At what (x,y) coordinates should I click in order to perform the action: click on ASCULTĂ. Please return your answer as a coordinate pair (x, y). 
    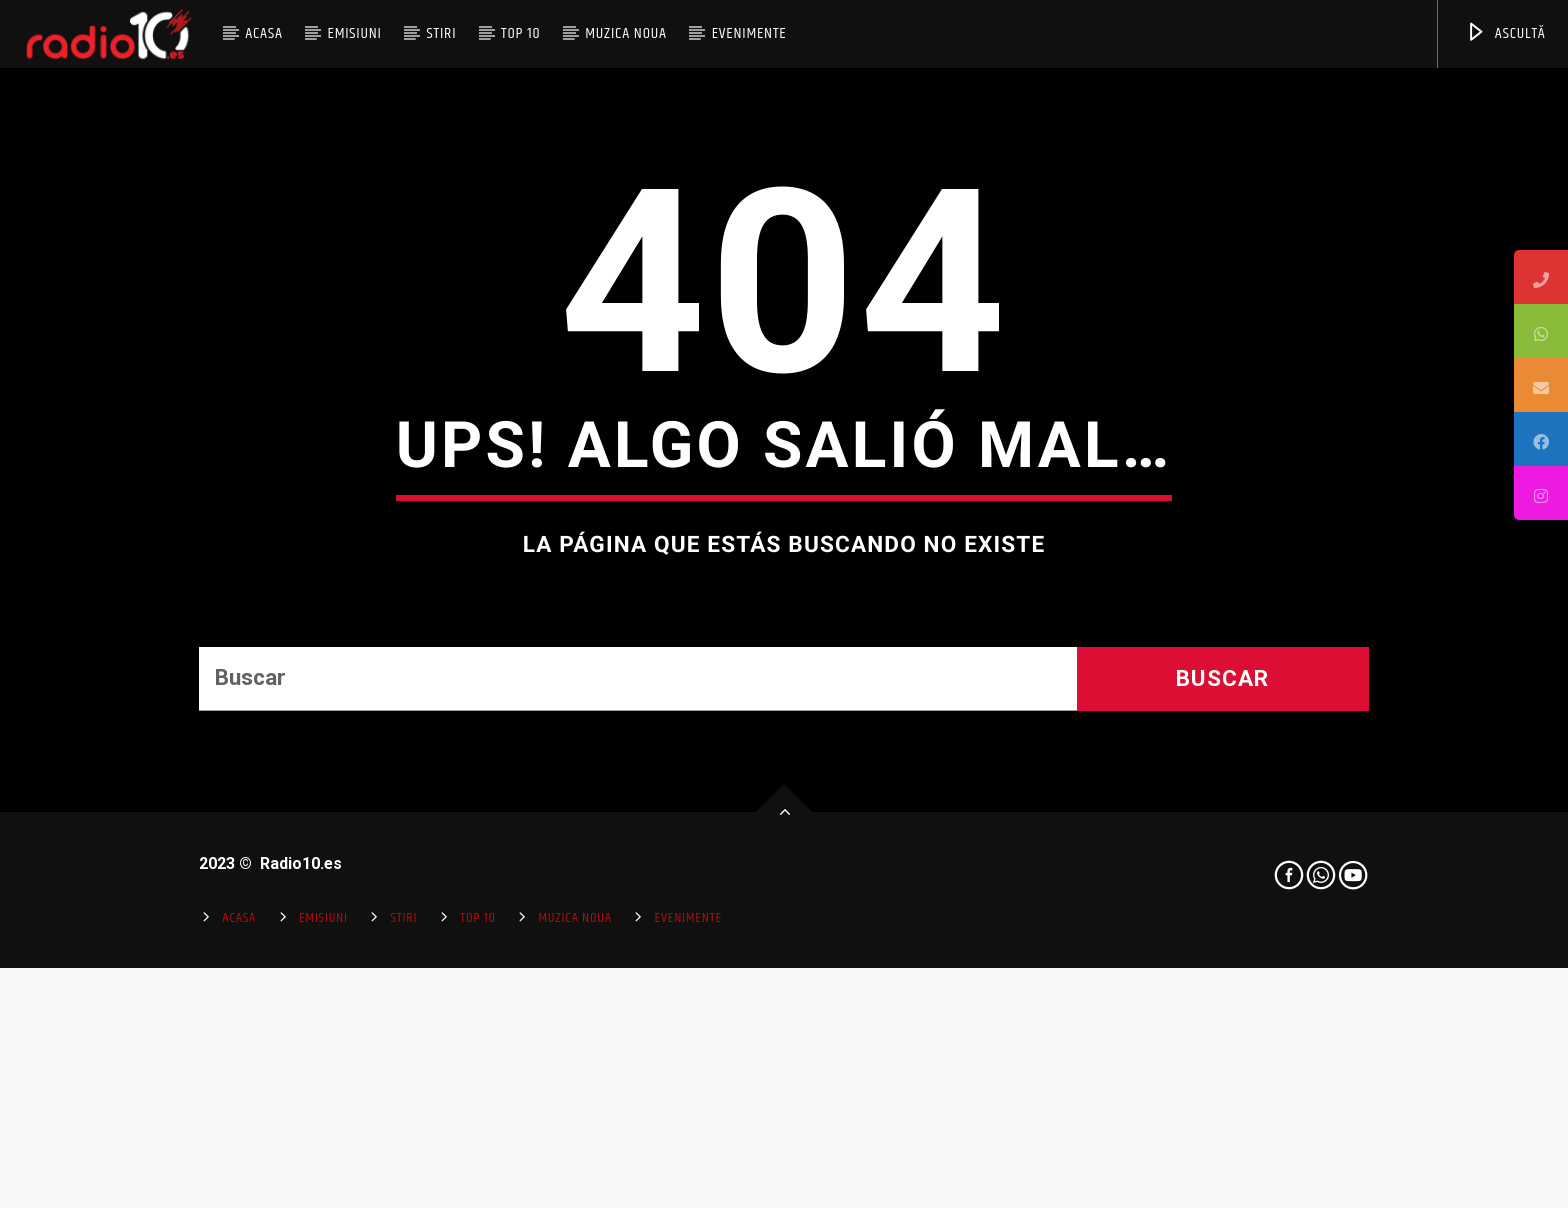
    Looking at the image, I should click on (1505, 33).